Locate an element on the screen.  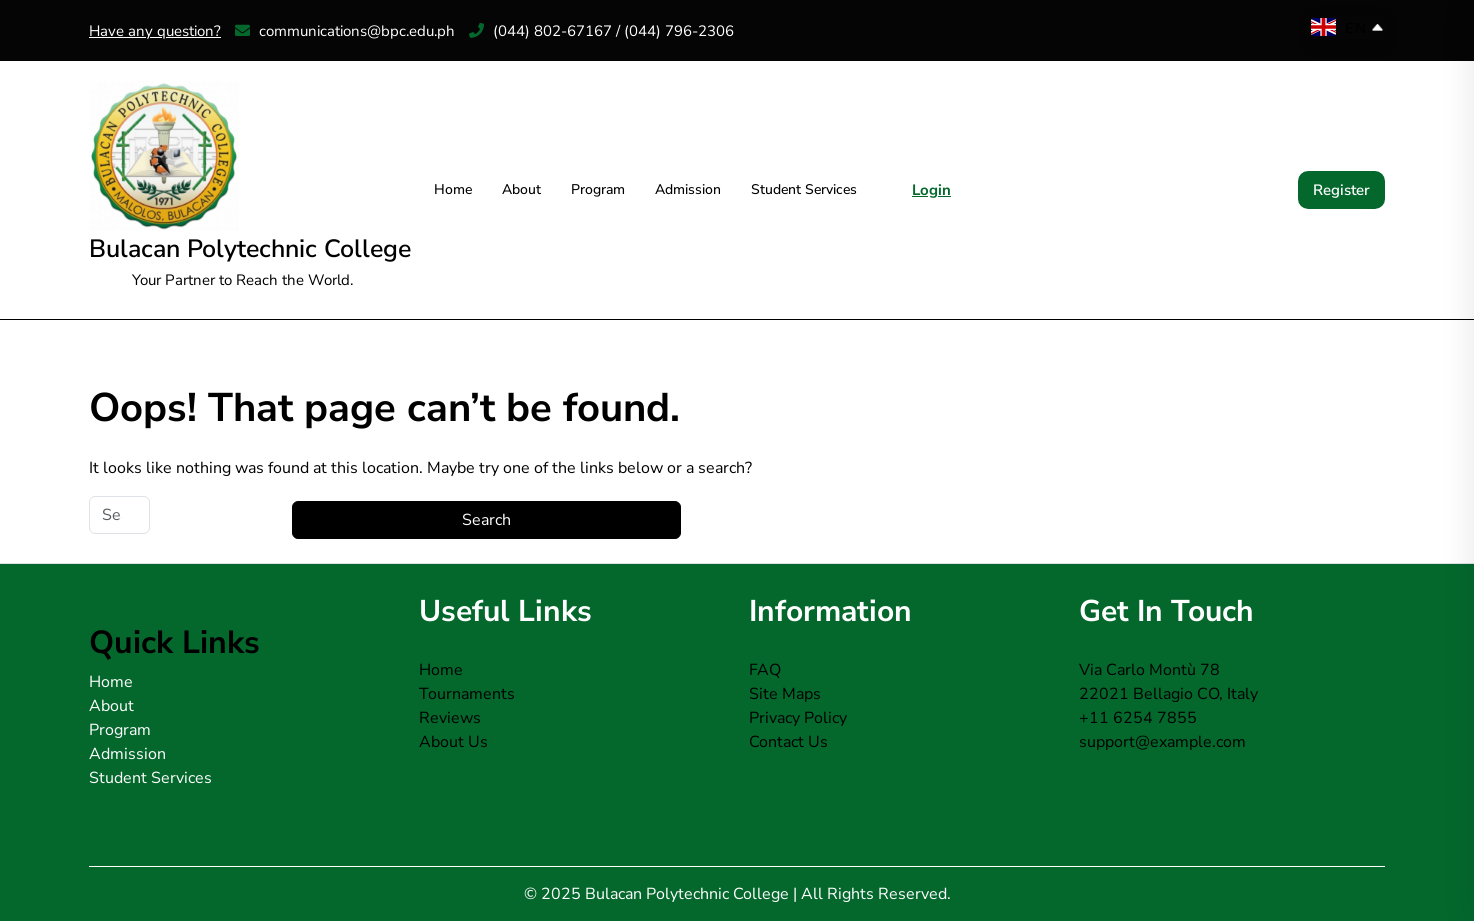
About is located at coordinates (521, 189).